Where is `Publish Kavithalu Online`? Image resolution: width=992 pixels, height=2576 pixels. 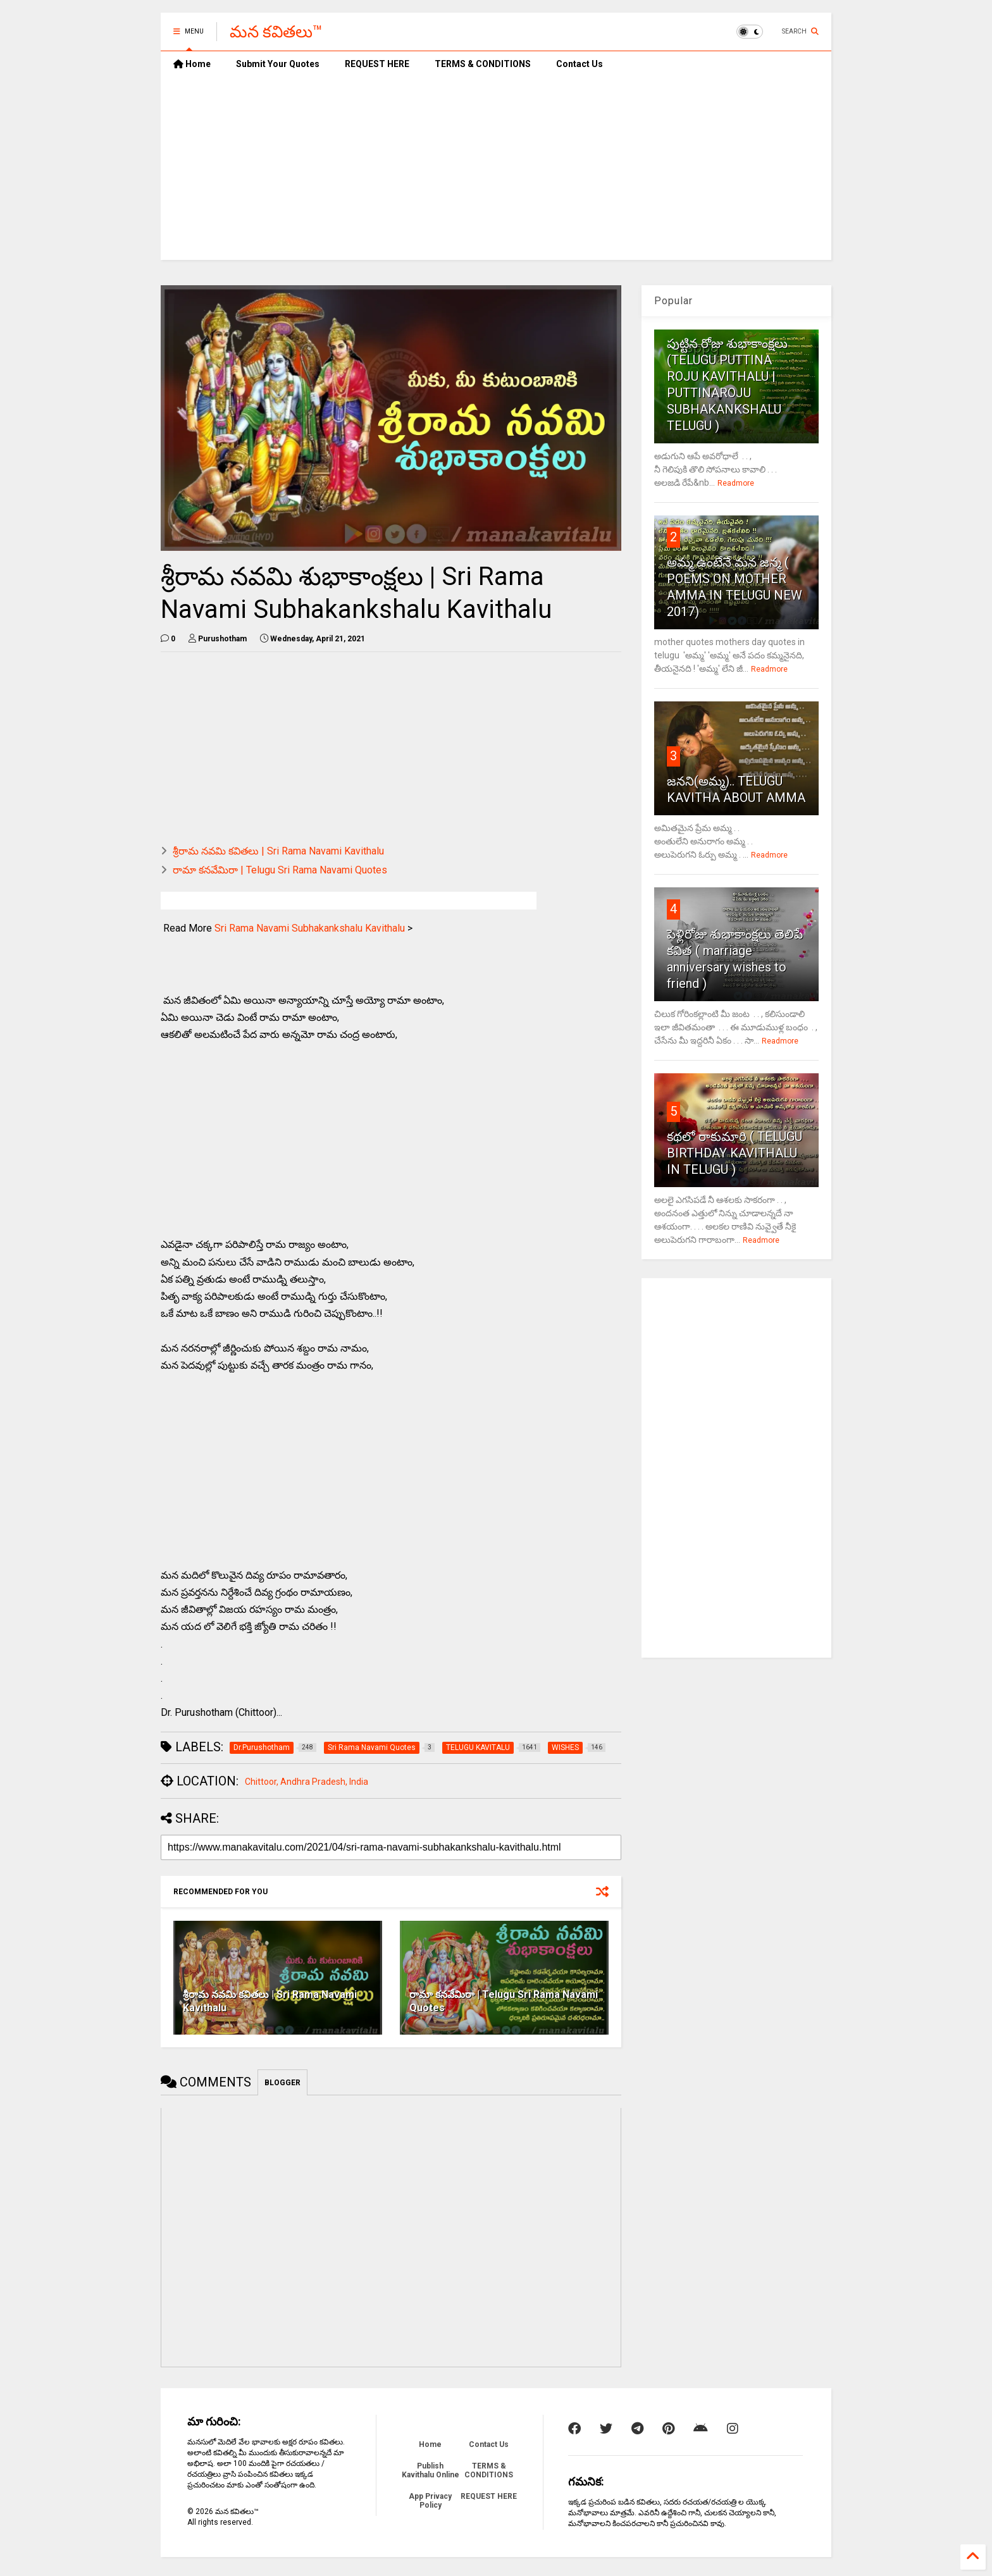 Publish Kavithalu Online is located at coordinates (430, 2470).